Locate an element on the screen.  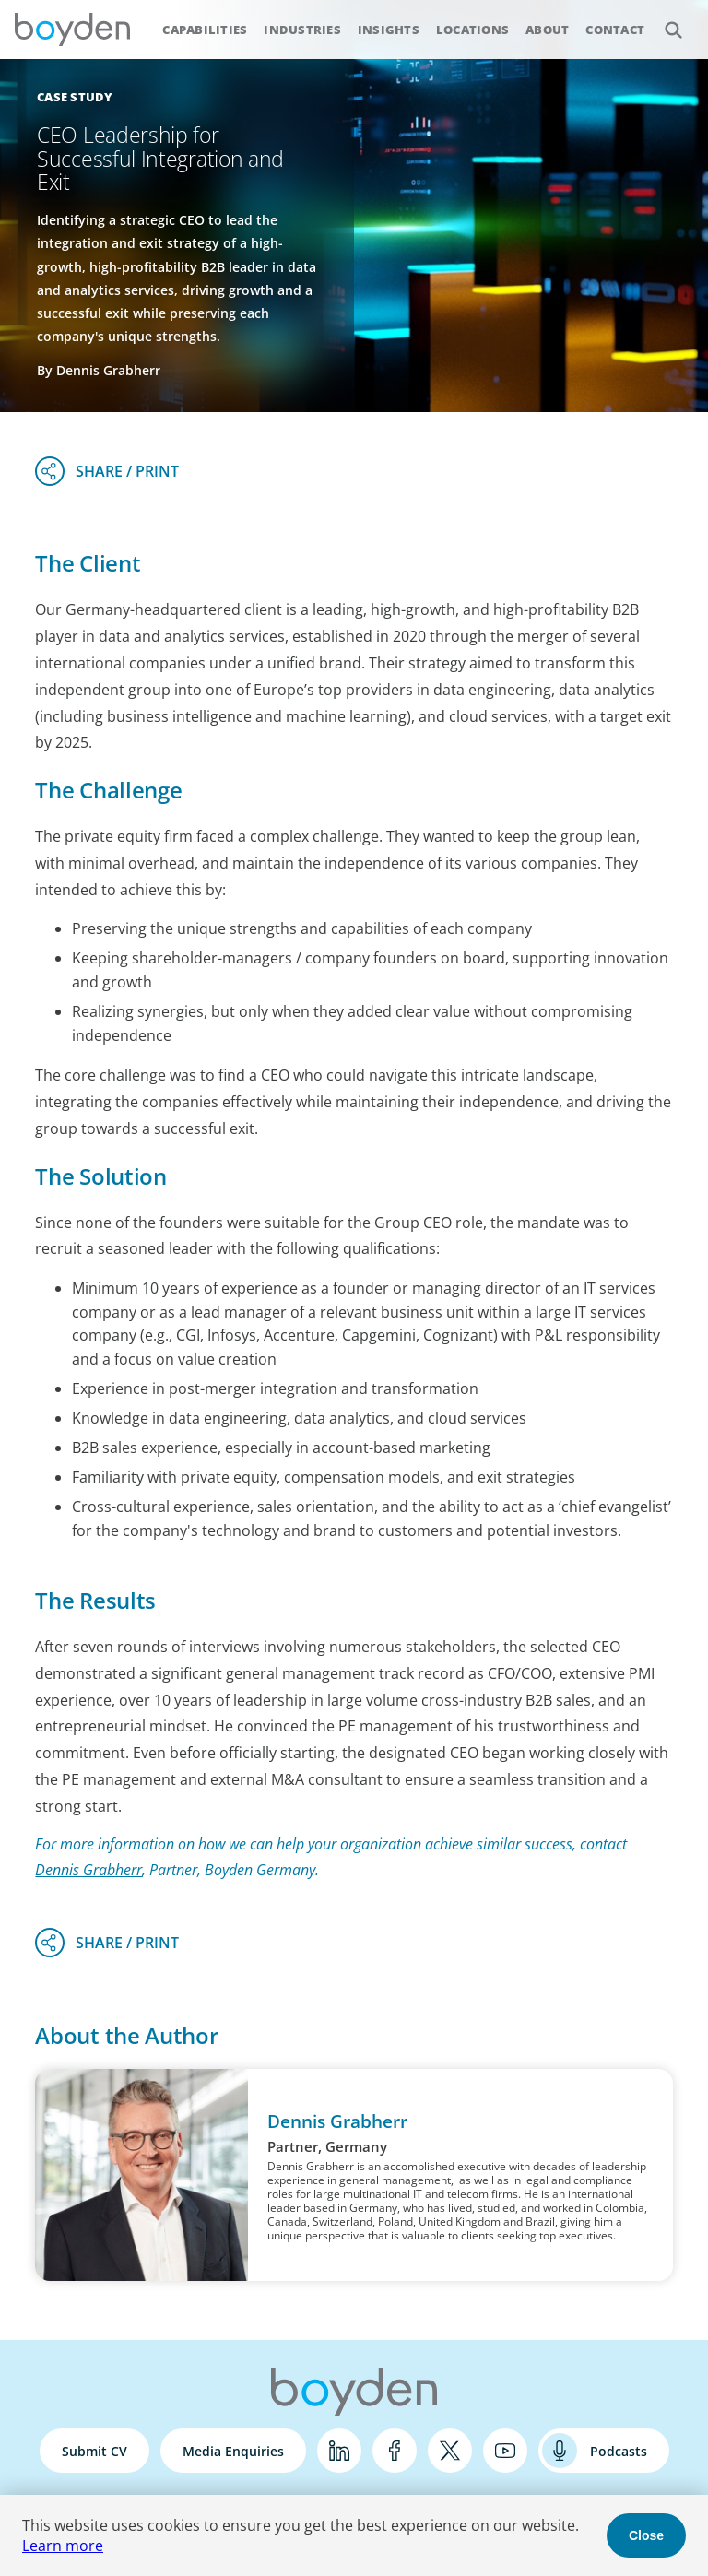
Podcasts is located at coordinates (618, 2451).